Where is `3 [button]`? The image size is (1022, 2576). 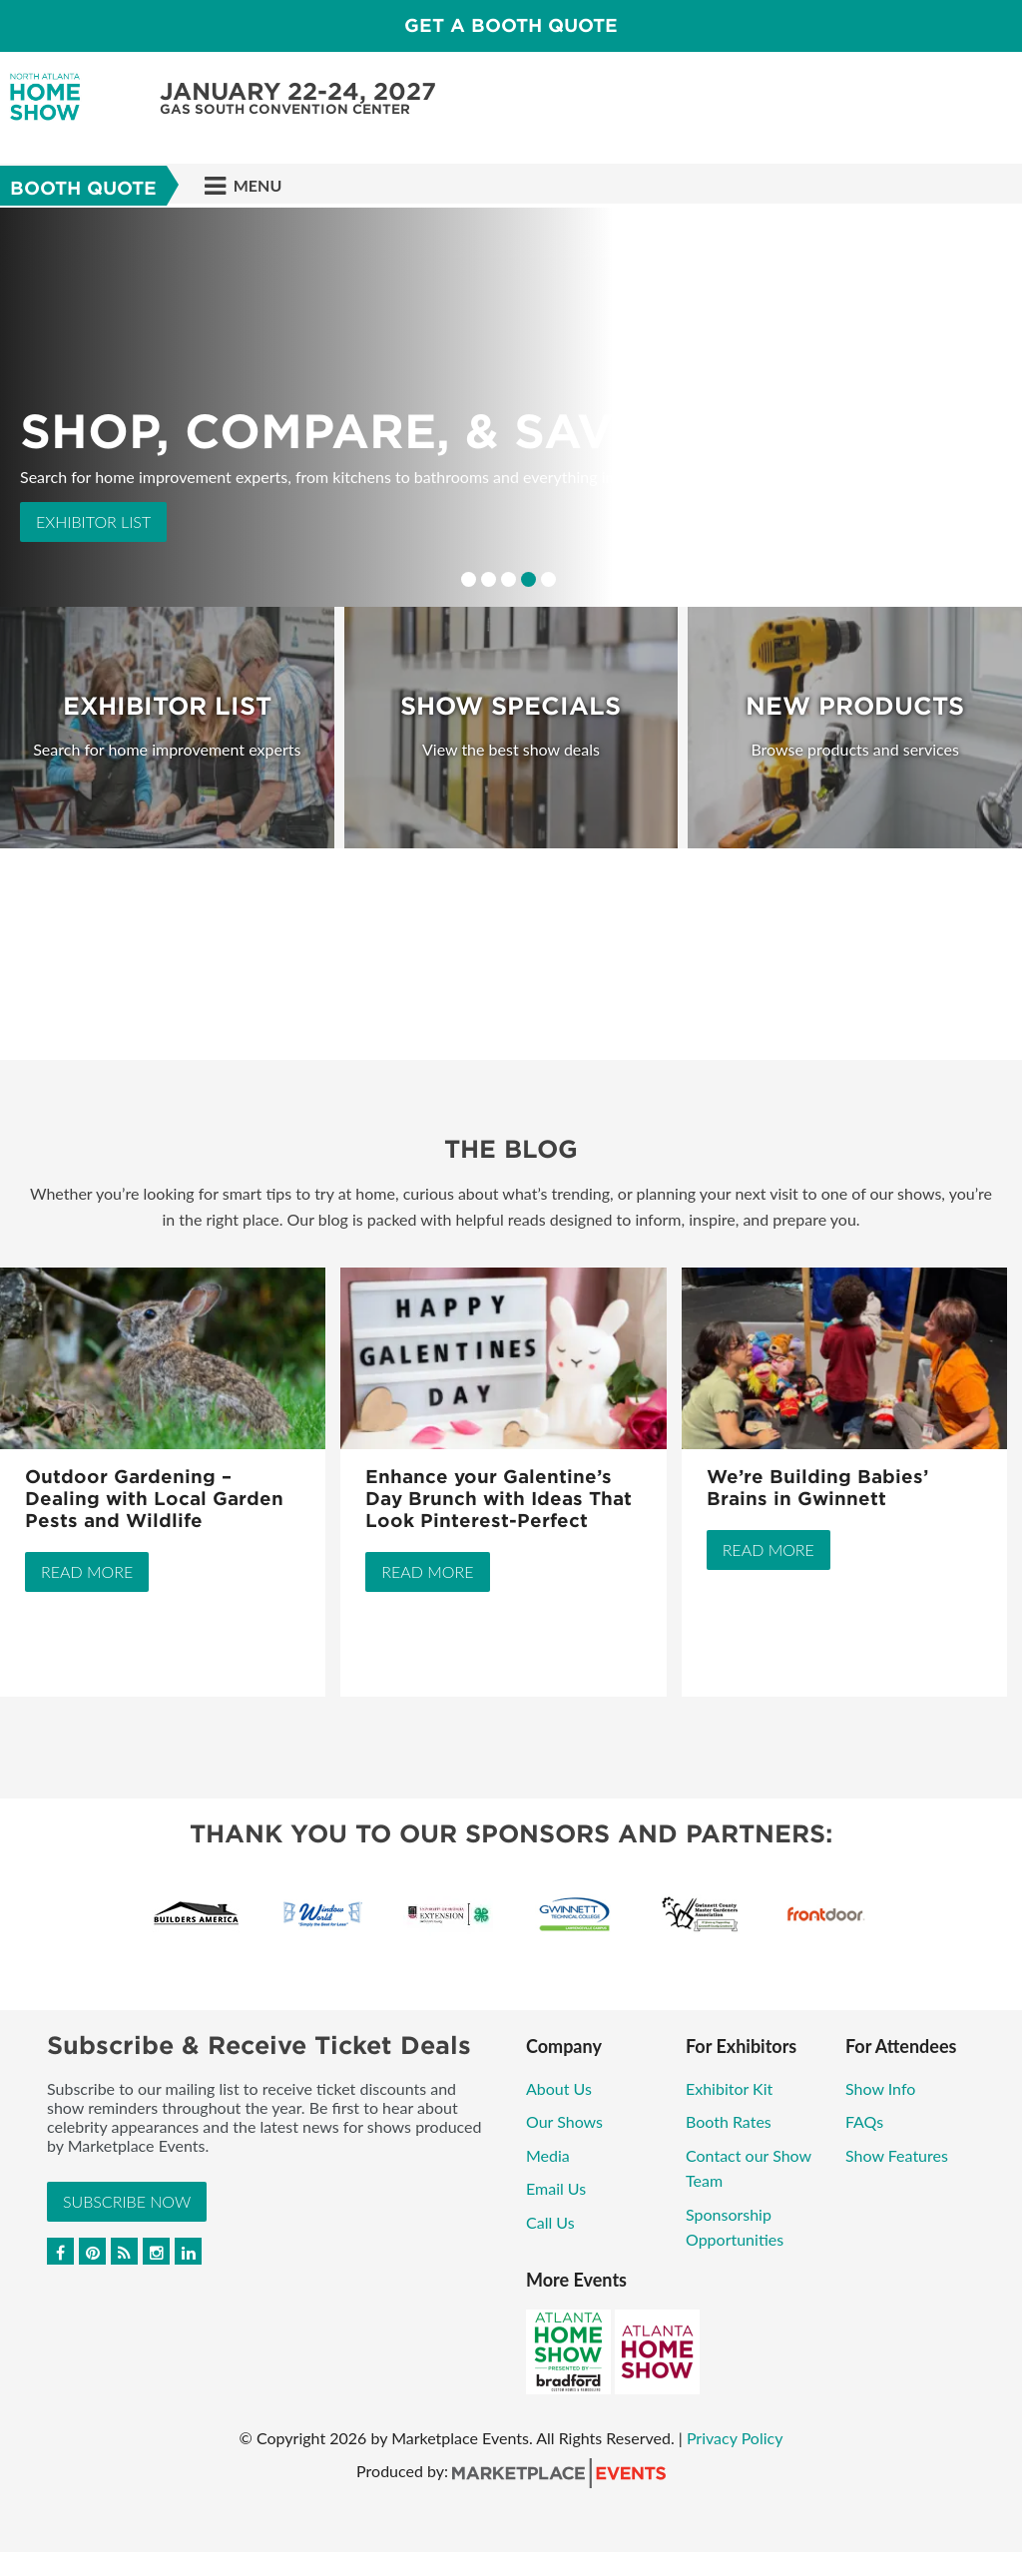 3 [button] is located at coordinates (508, 579).